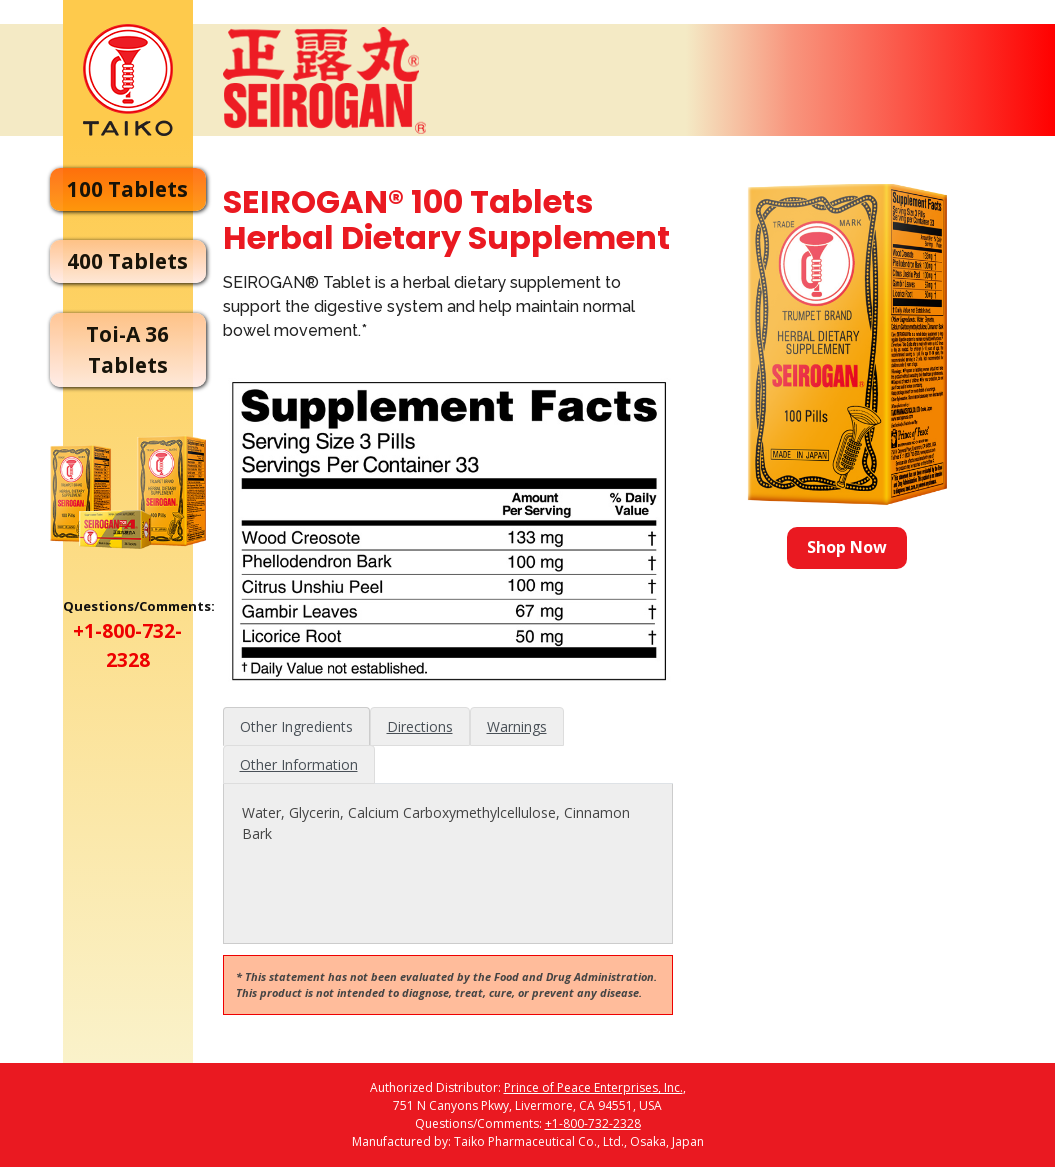 This screenshot has width=1055, height=1167. Describe the element at coordinates (295, 726) in the screenshot. I see `[tab]` at that location.